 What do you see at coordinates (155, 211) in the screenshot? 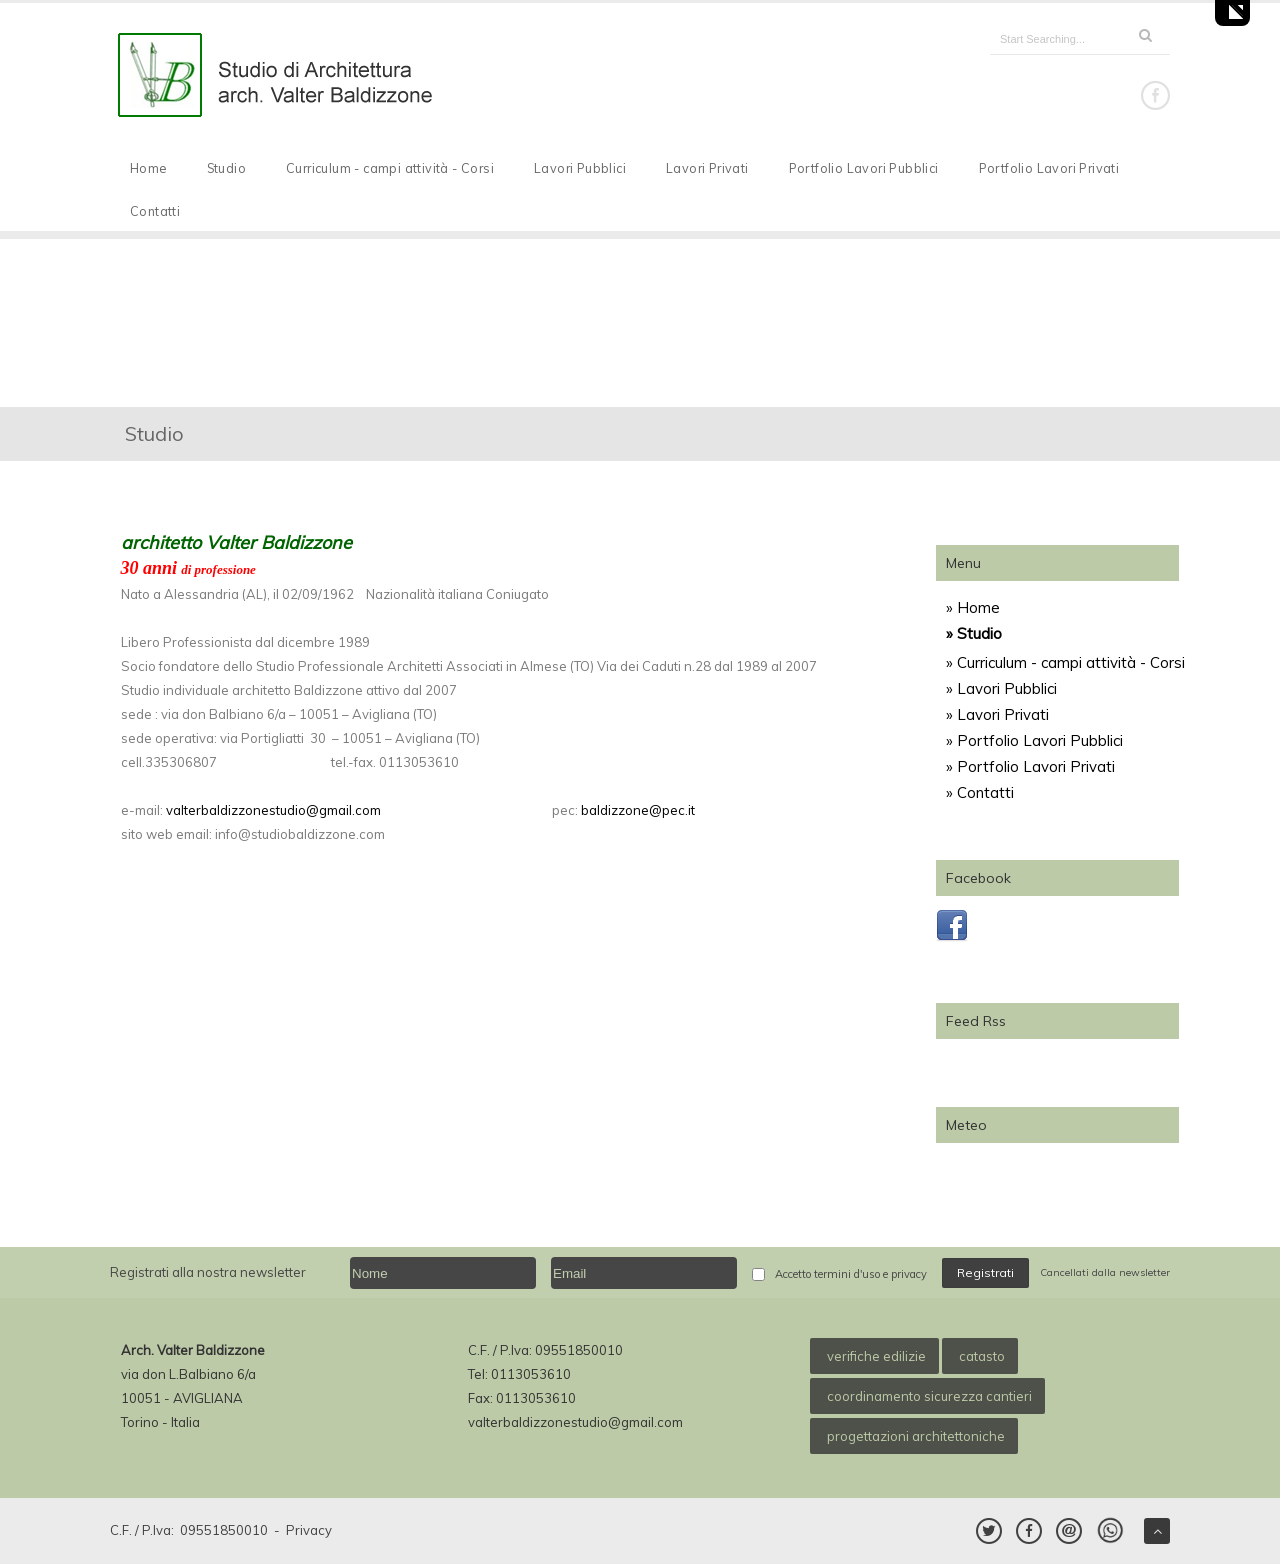
I see `Contatti` at bounding box center [155, 211].